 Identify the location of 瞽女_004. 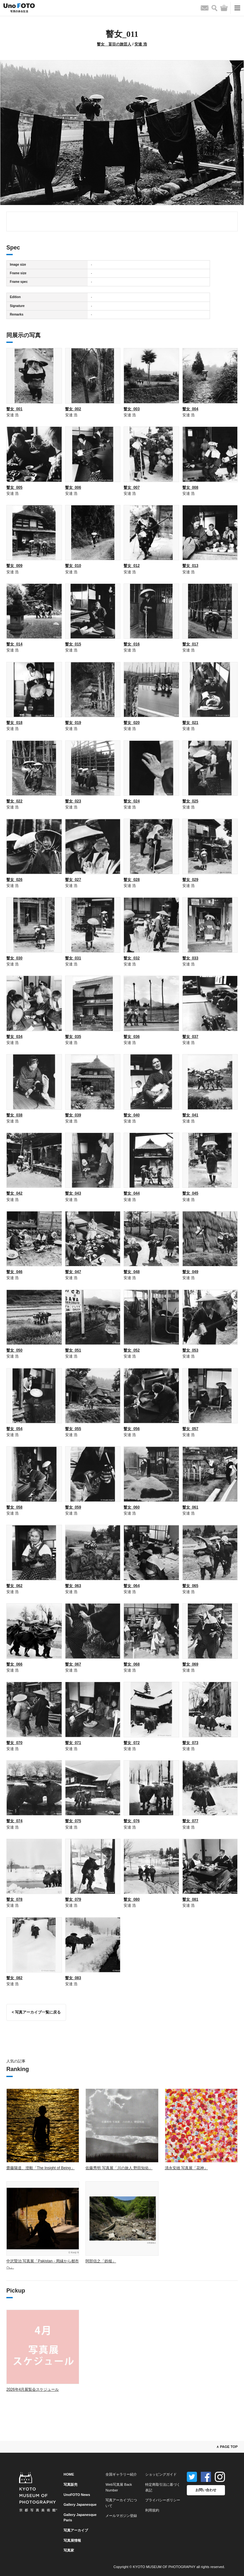
(190, 409).